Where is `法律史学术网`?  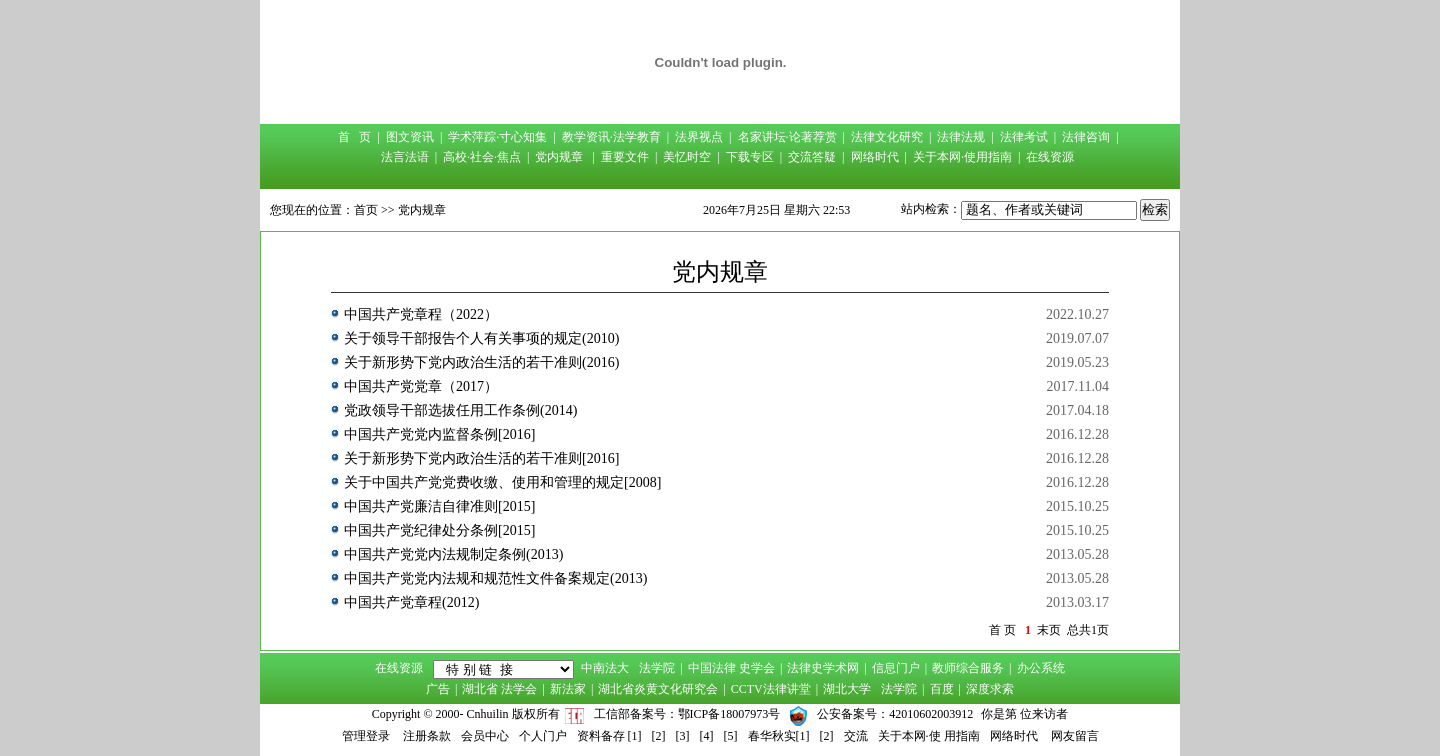
法律史学术网 is located at coordinates (823, 668).